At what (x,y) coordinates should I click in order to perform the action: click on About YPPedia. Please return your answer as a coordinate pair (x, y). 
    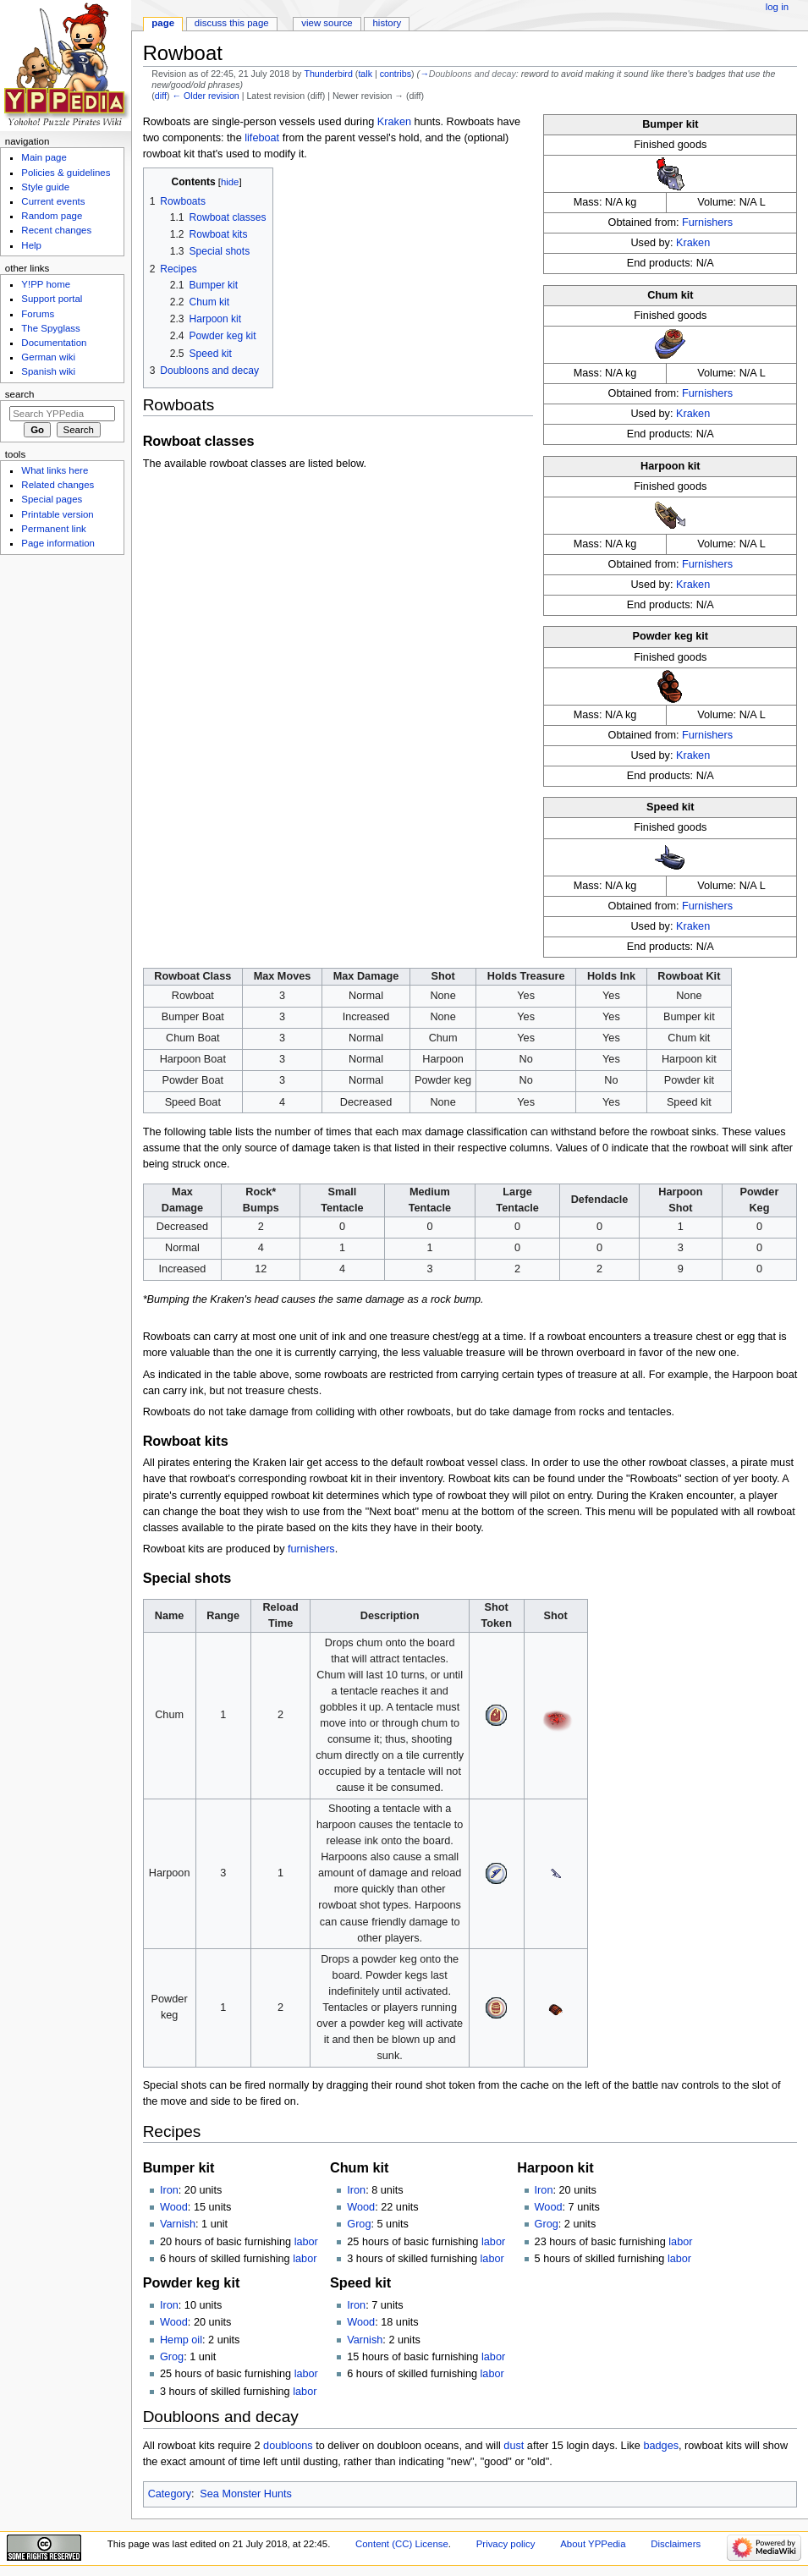
    Looking at the image, I should click on (592, 2544).